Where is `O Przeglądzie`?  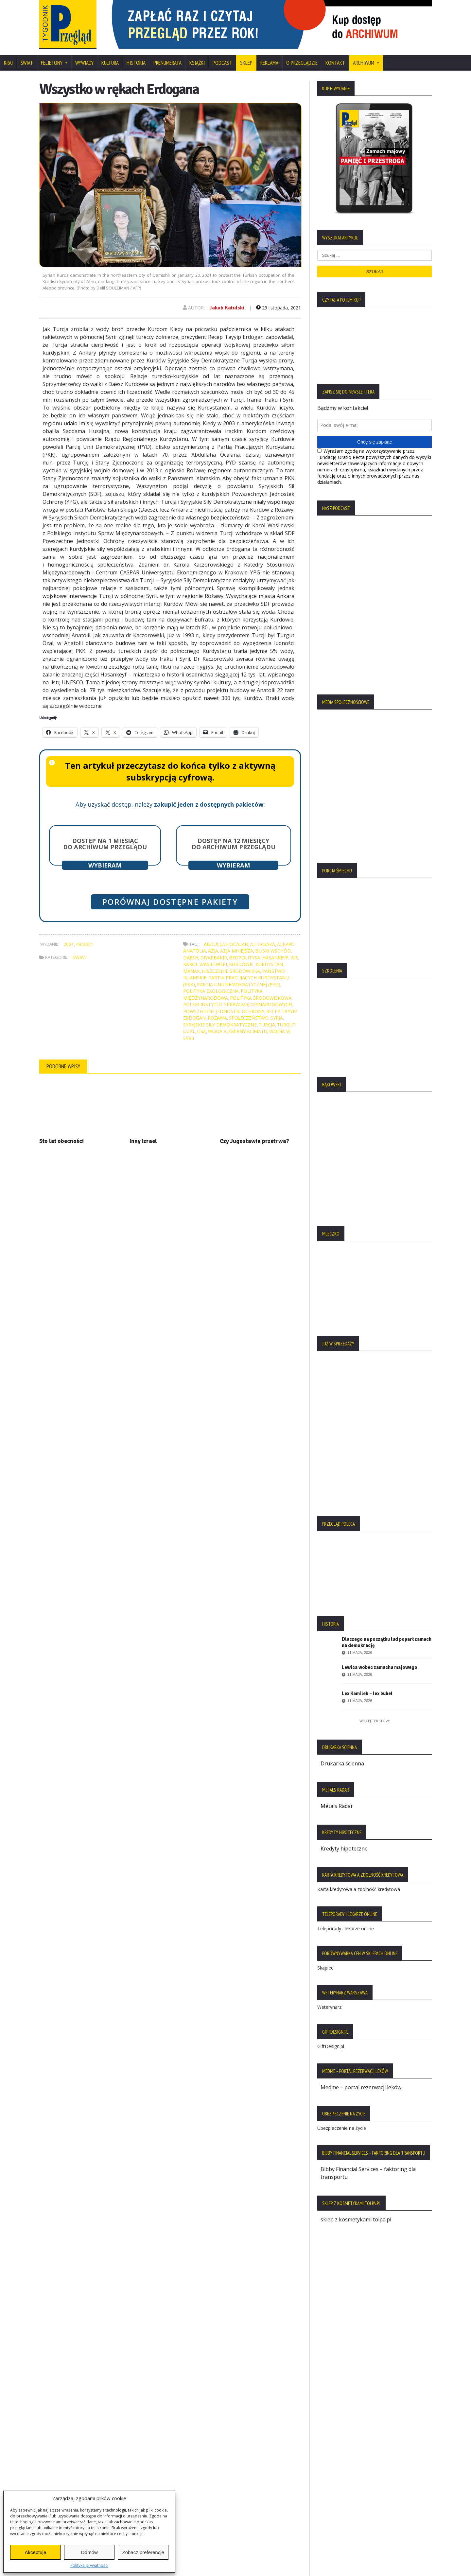
O Przeglądzie is located at coordinates (302, 62).